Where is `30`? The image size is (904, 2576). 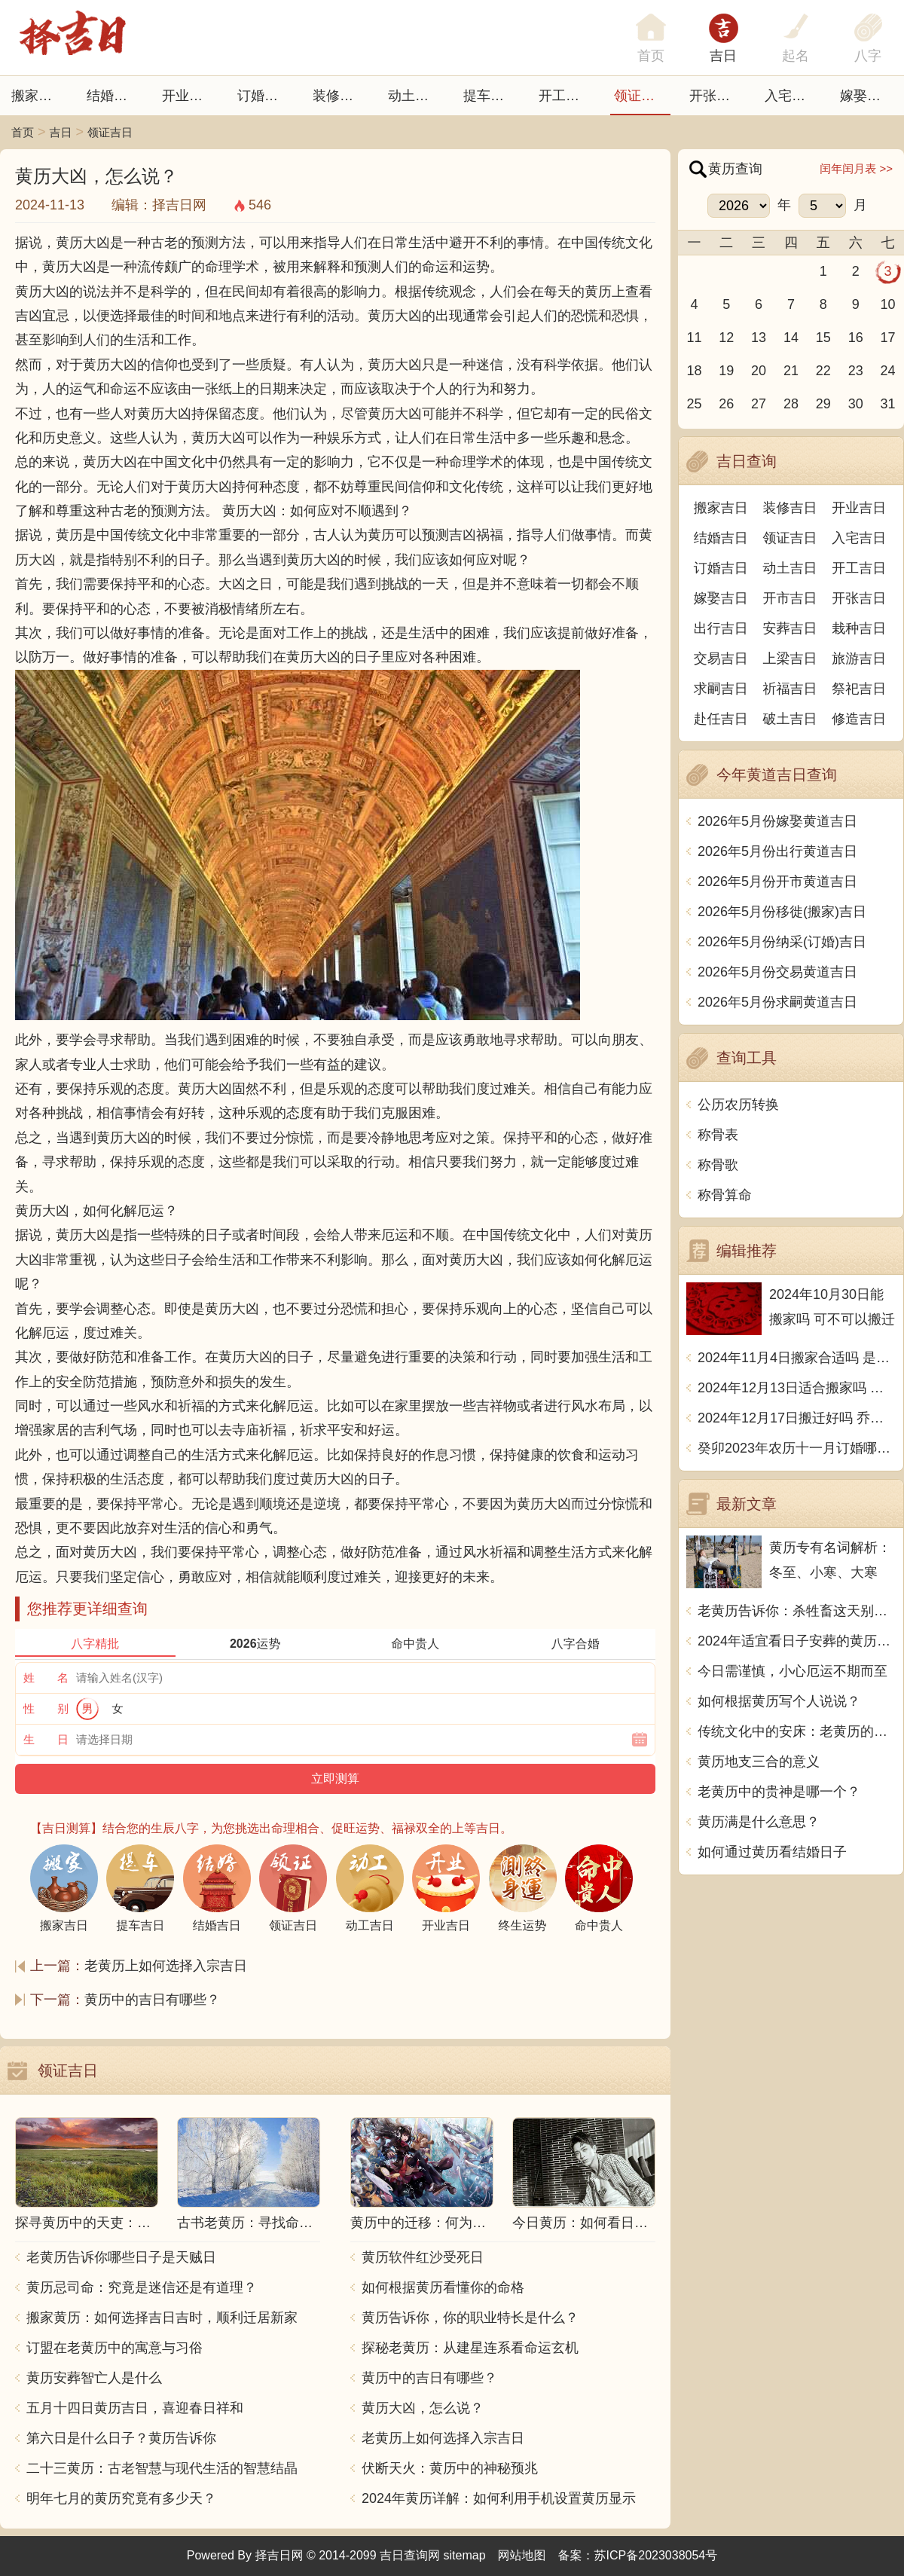 30 is located at coordinates (855, 403).